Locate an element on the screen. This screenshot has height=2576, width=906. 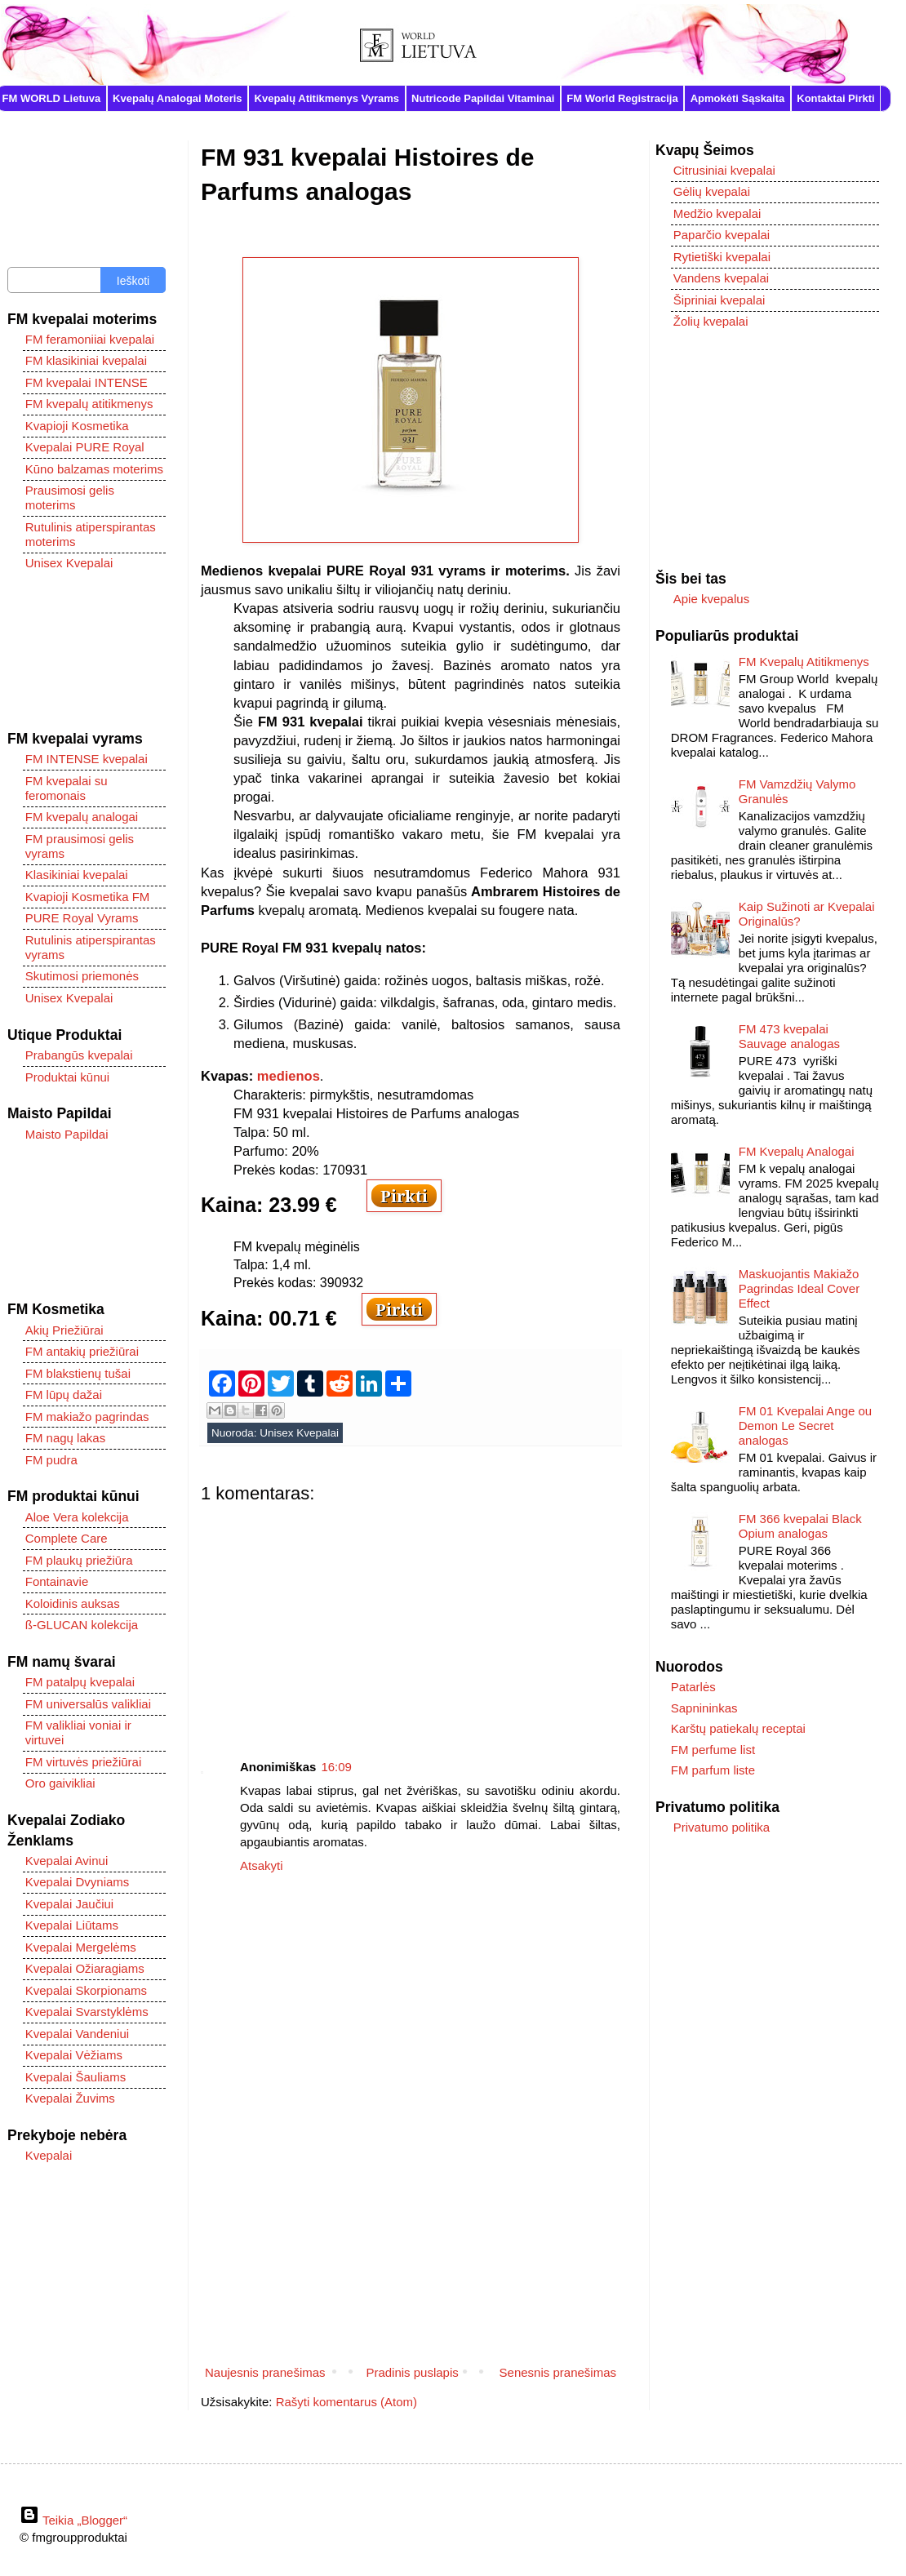
FM kvepalai INTENSE is located at coordinates (86, 382).